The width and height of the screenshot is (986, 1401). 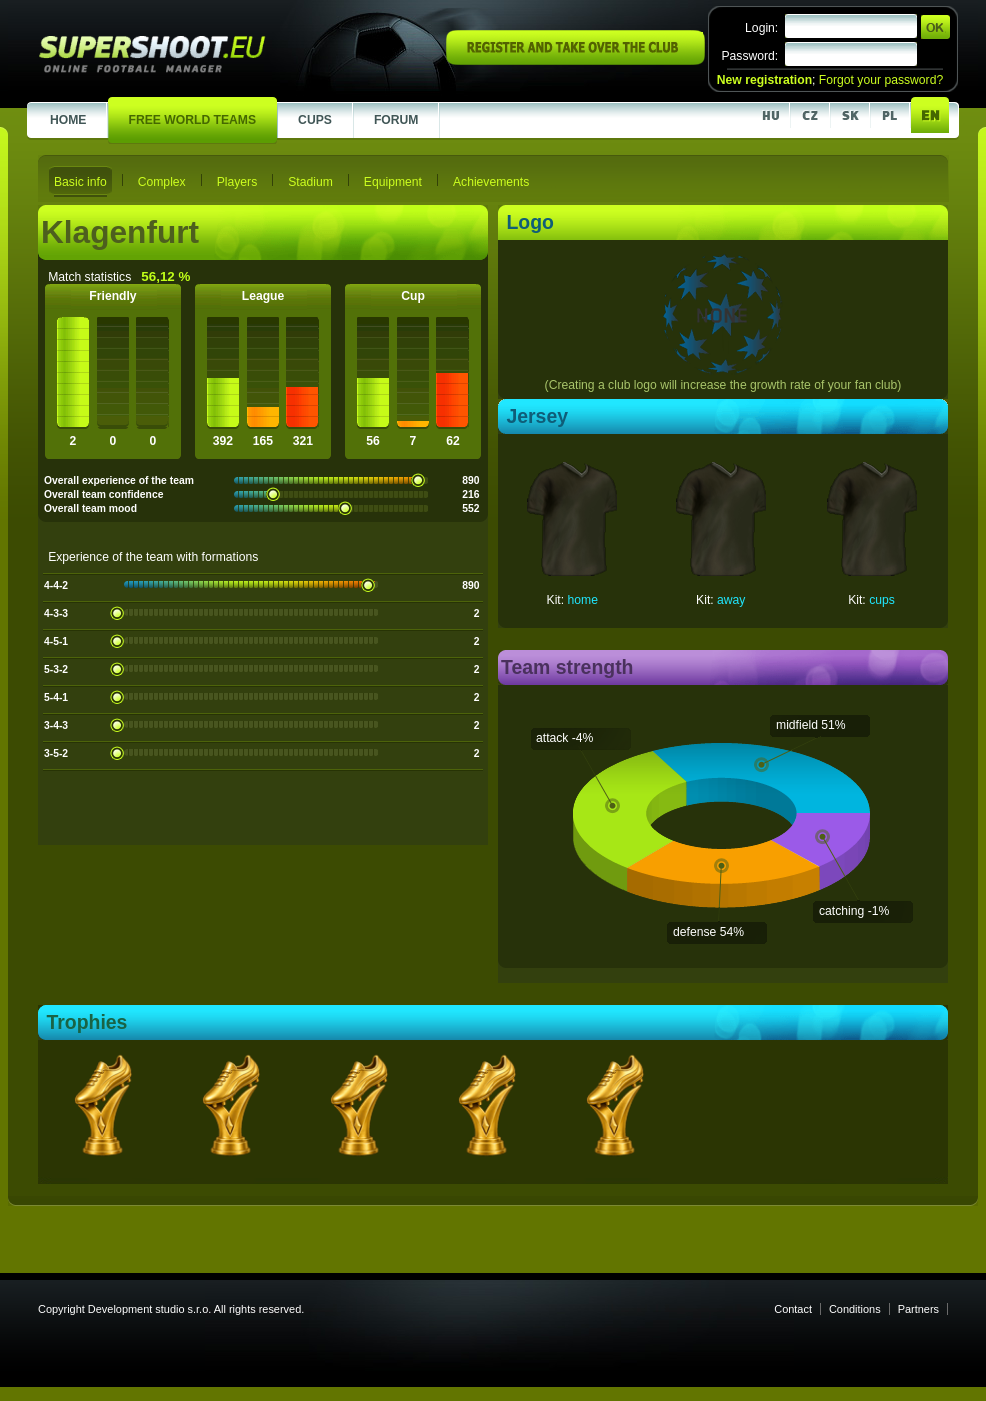 What do you see at coordinates (881, 80) in the screenshot?
I see `Forgot your password?` at bounding box center [881, 80].